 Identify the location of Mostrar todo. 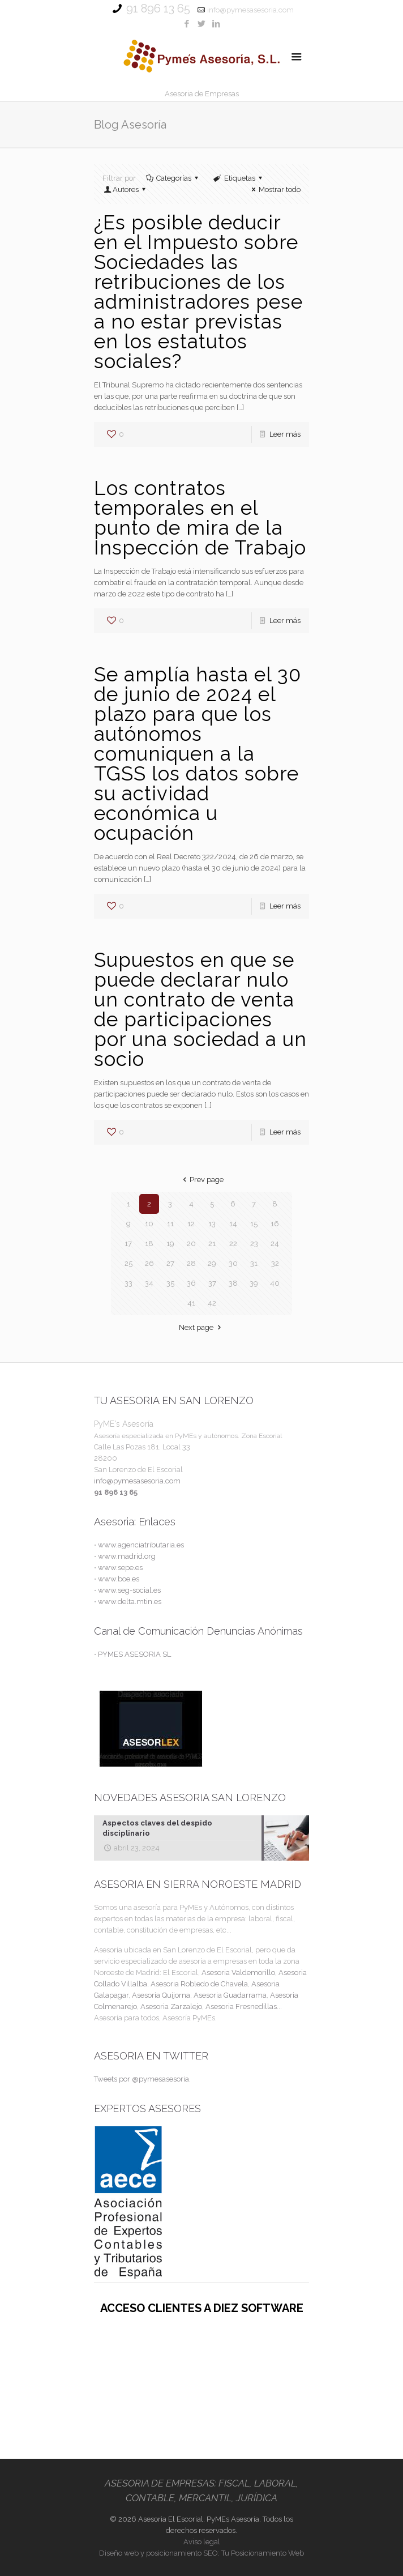
(274, 189).